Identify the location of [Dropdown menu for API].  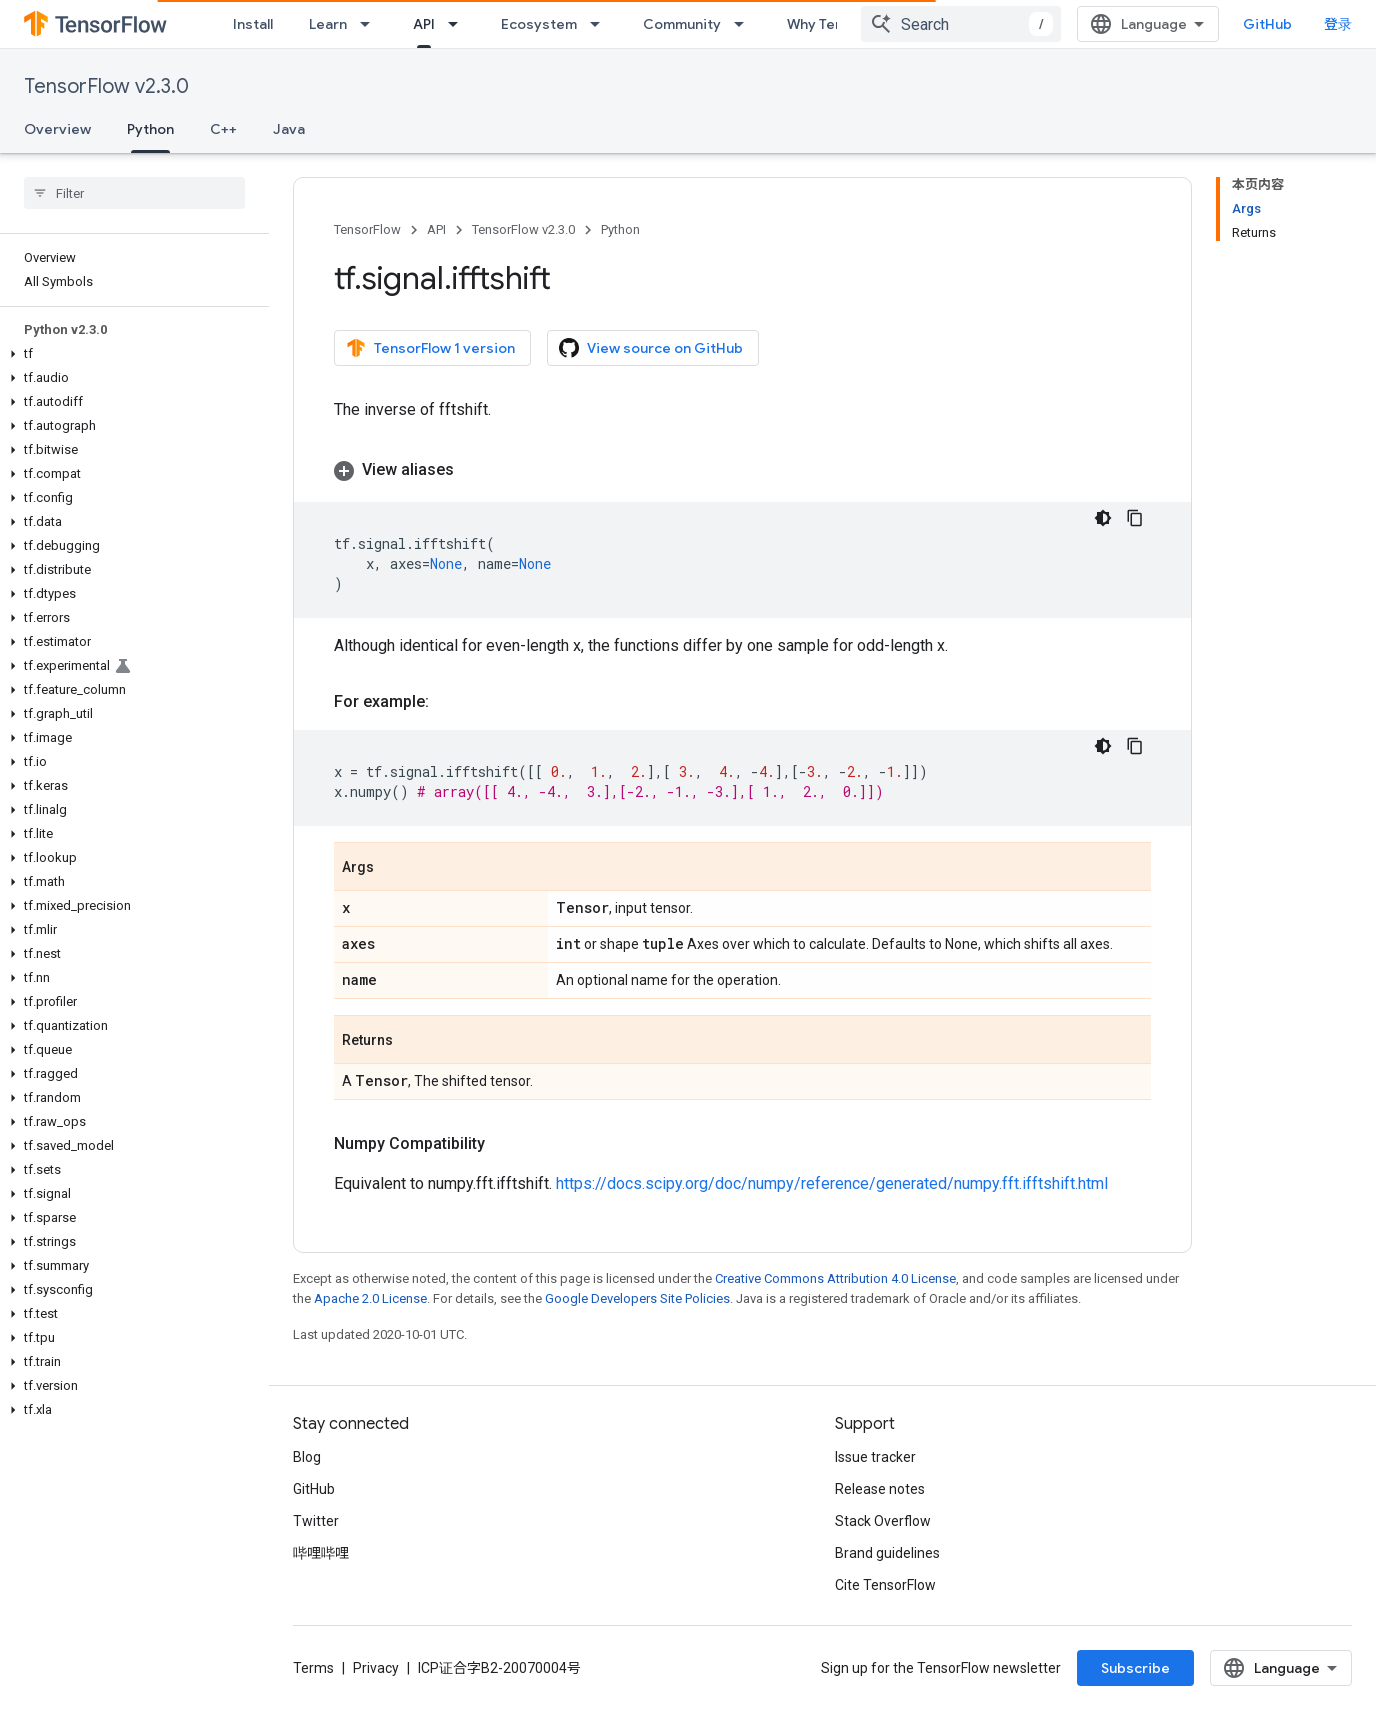
(459, 24).